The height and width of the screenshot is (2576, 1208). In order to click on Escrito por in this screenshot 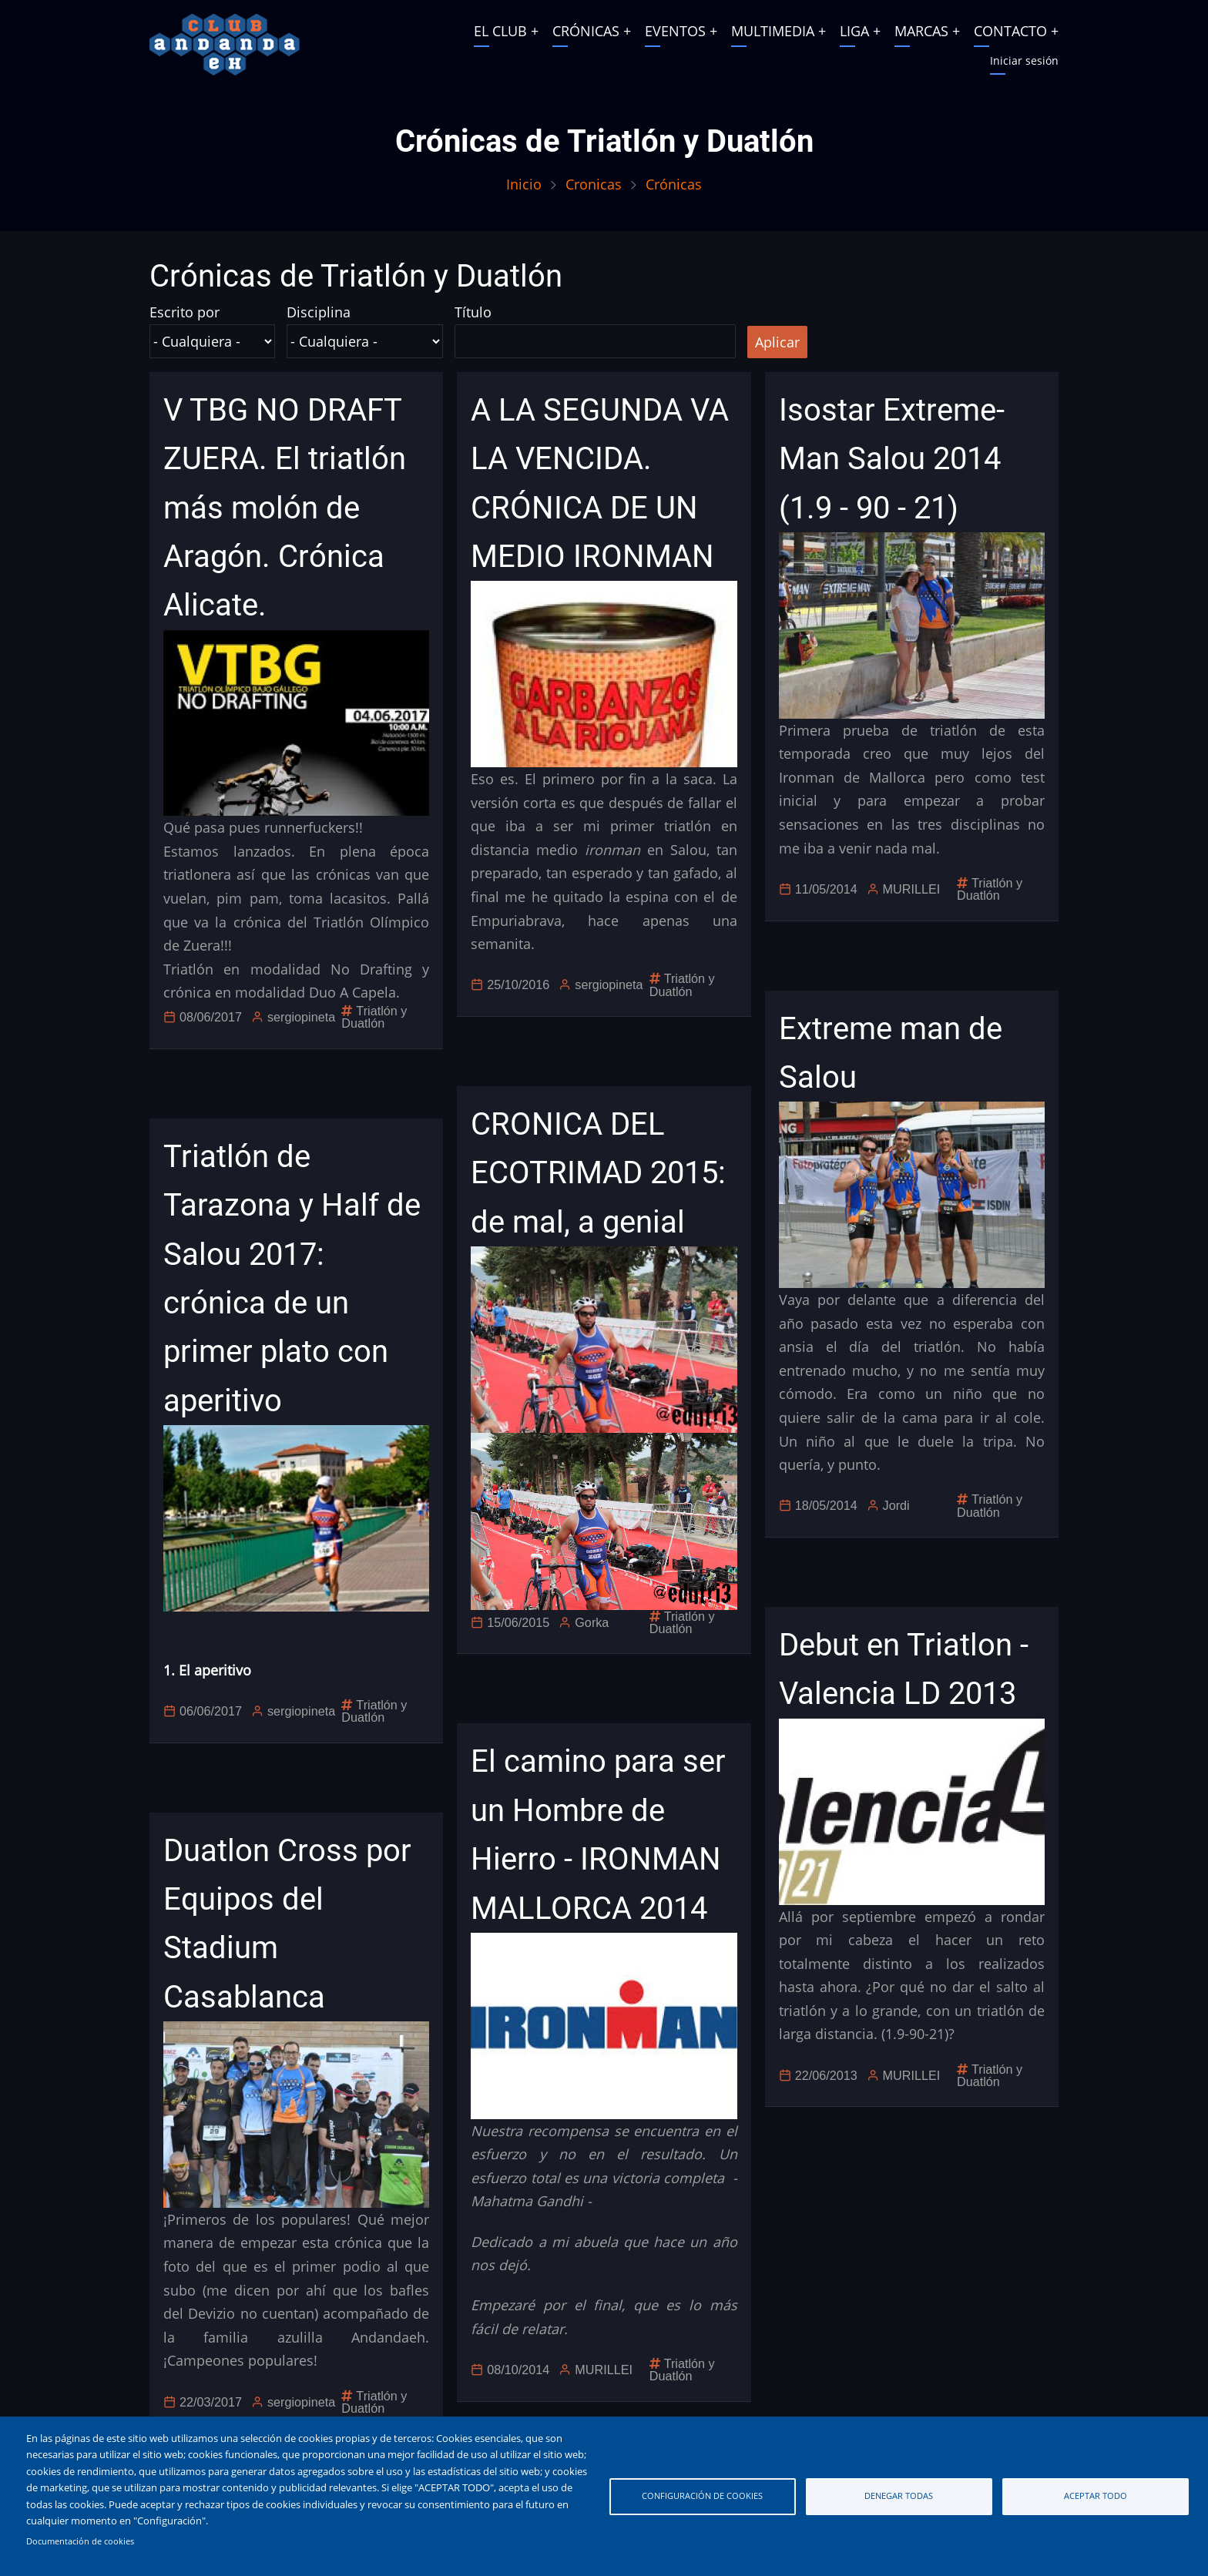, I will do `click(184, 312)`.